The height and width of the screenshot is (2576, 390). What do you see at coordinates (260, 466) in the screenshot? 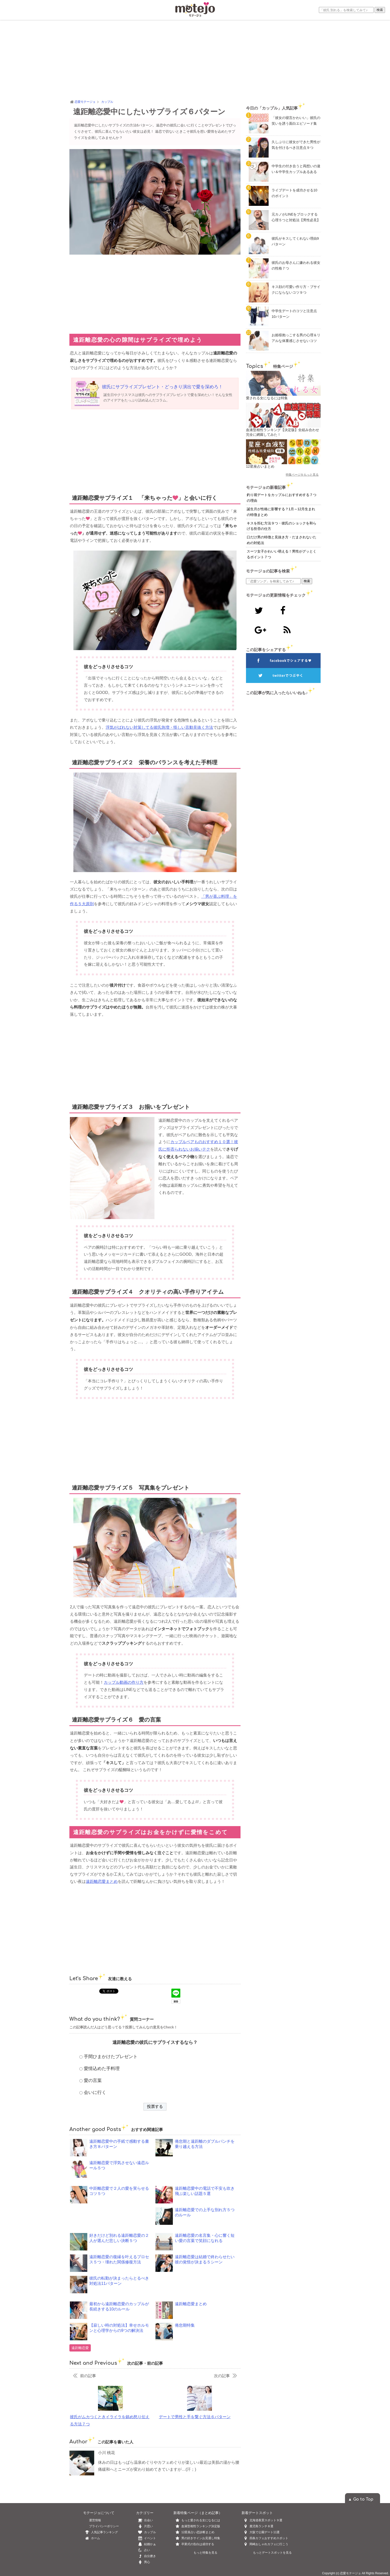
I see `12星座占いまとめ` at bounding box center [260, 466].